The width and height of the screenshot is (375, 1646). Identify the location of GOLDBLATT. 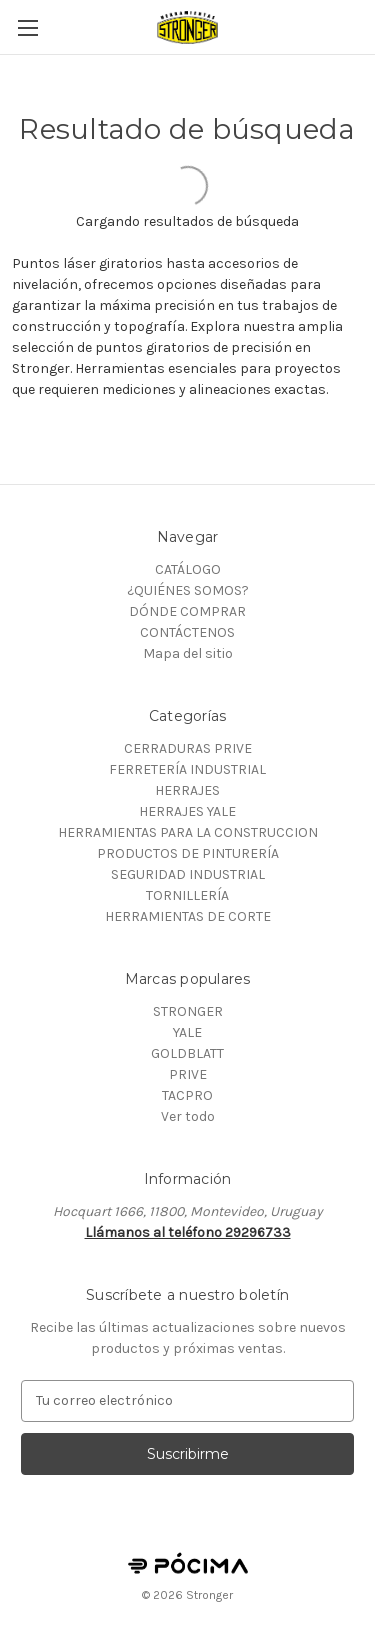
(187, 1053).